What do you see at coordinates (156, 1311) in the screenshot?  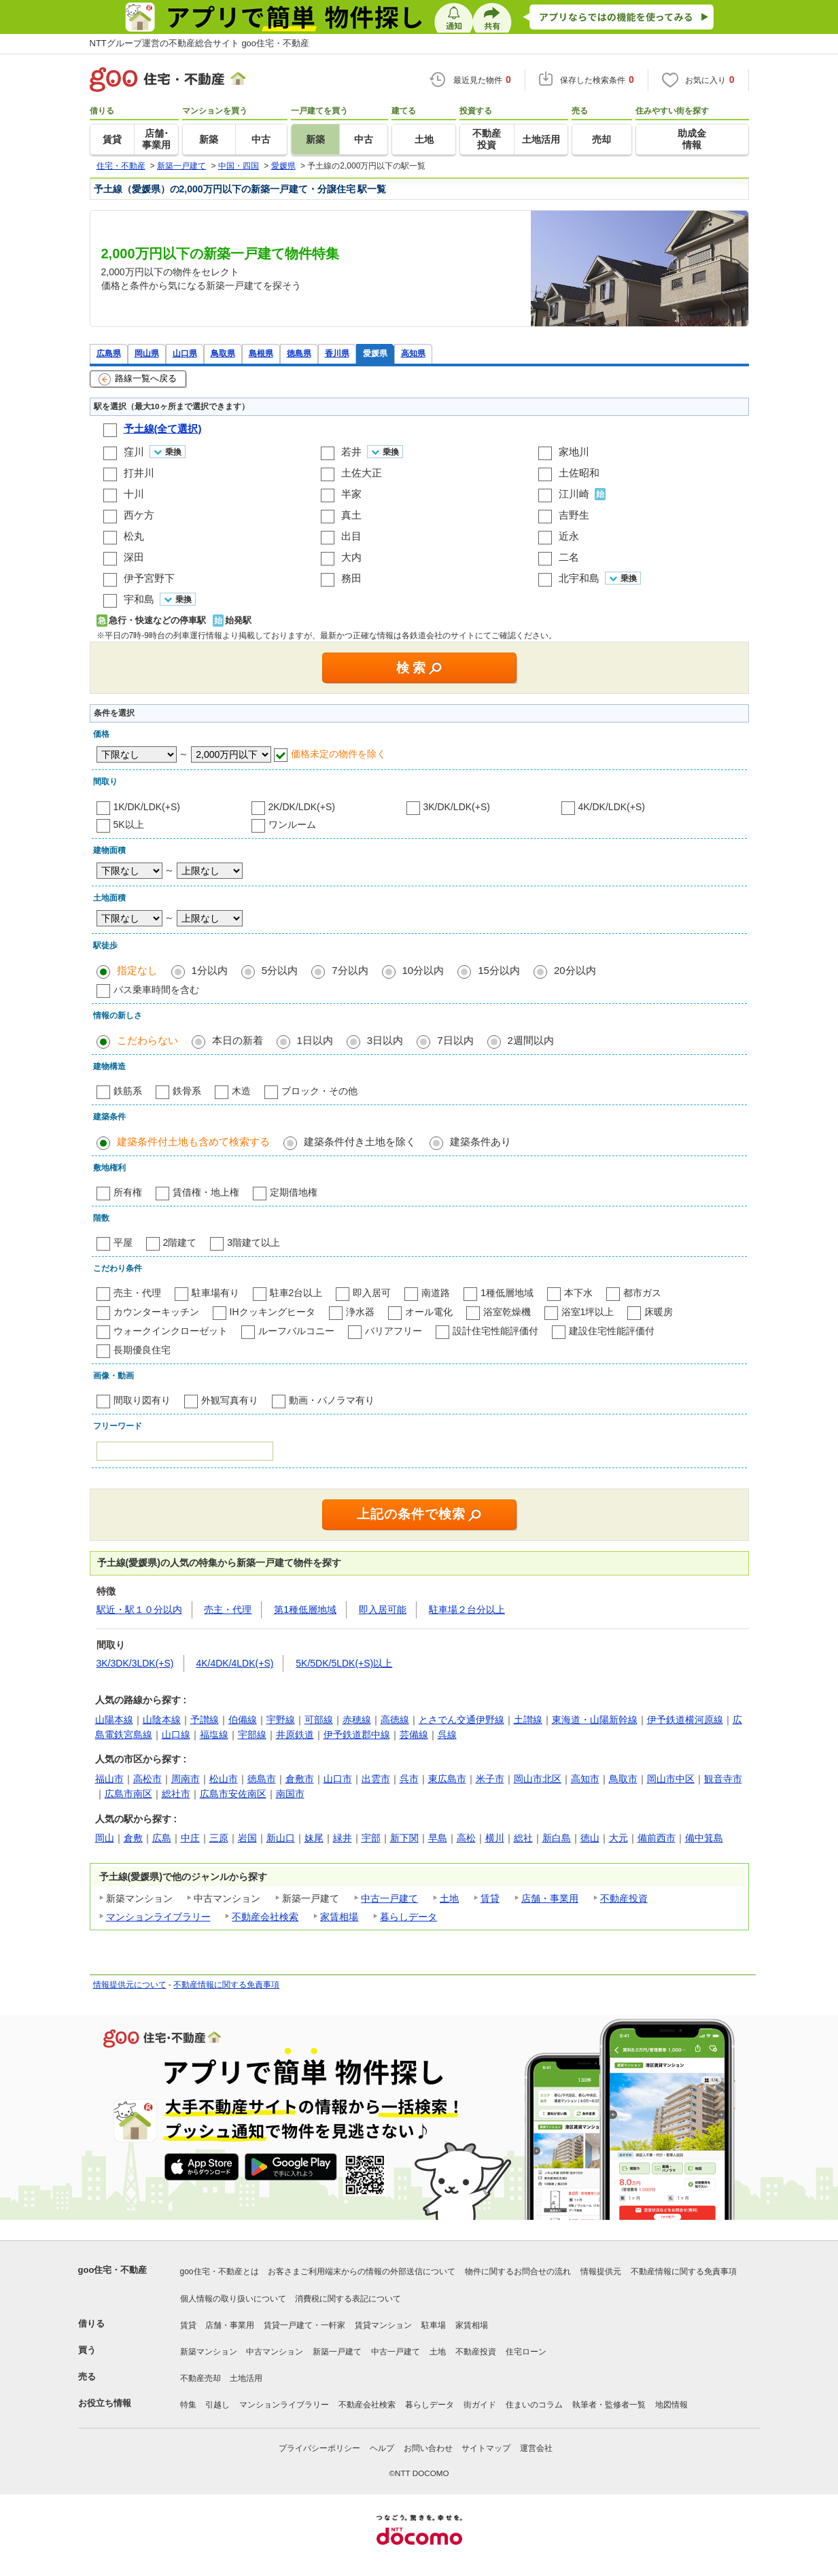 I see `カウンターキッチン` at bounding box center [156, 1311].